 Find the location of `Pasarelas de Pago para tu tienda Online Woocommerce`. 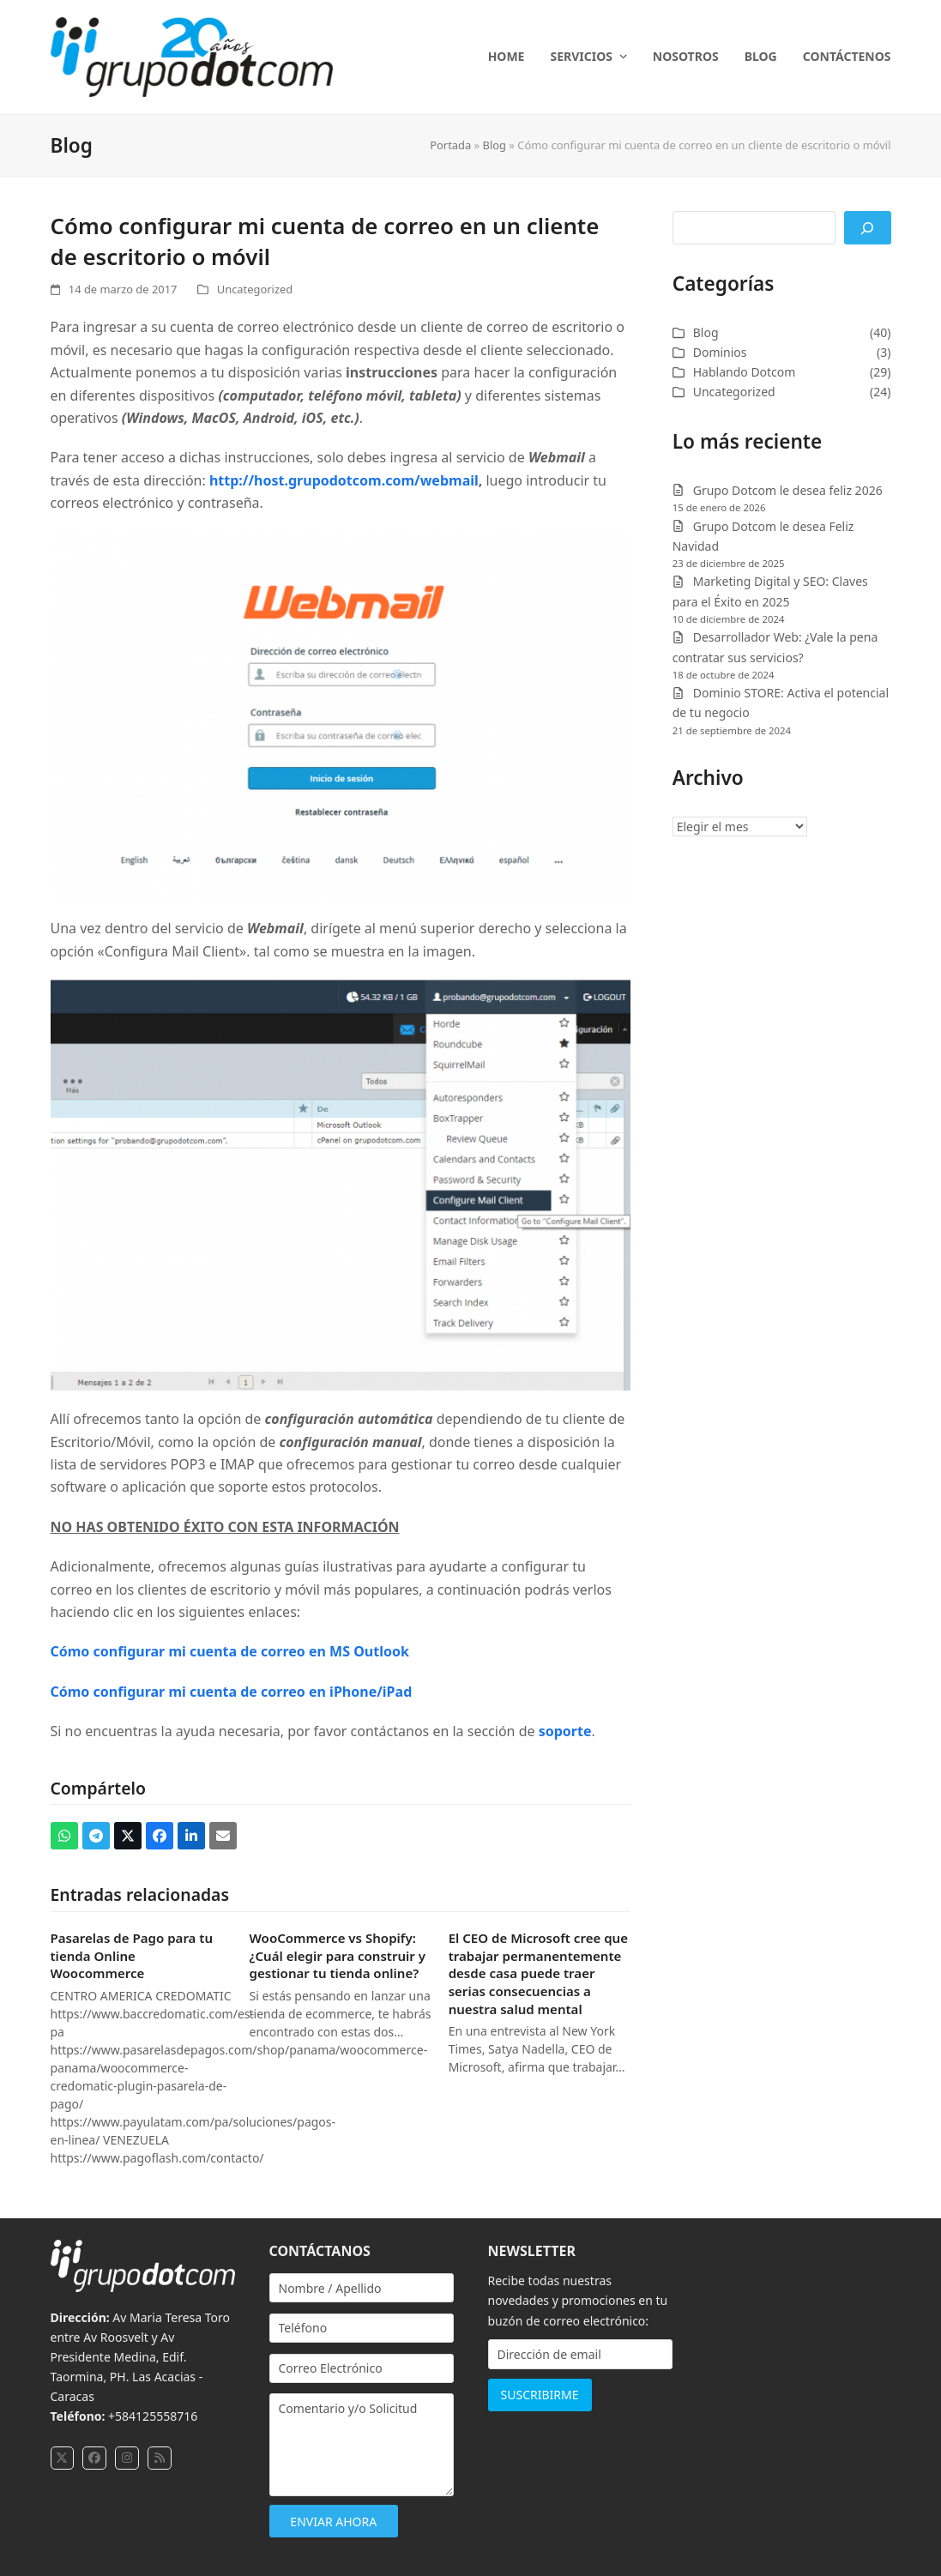

Pasarelas de Pago para tu tienda Online Woocommerce is located at coordinates (132, 1955).